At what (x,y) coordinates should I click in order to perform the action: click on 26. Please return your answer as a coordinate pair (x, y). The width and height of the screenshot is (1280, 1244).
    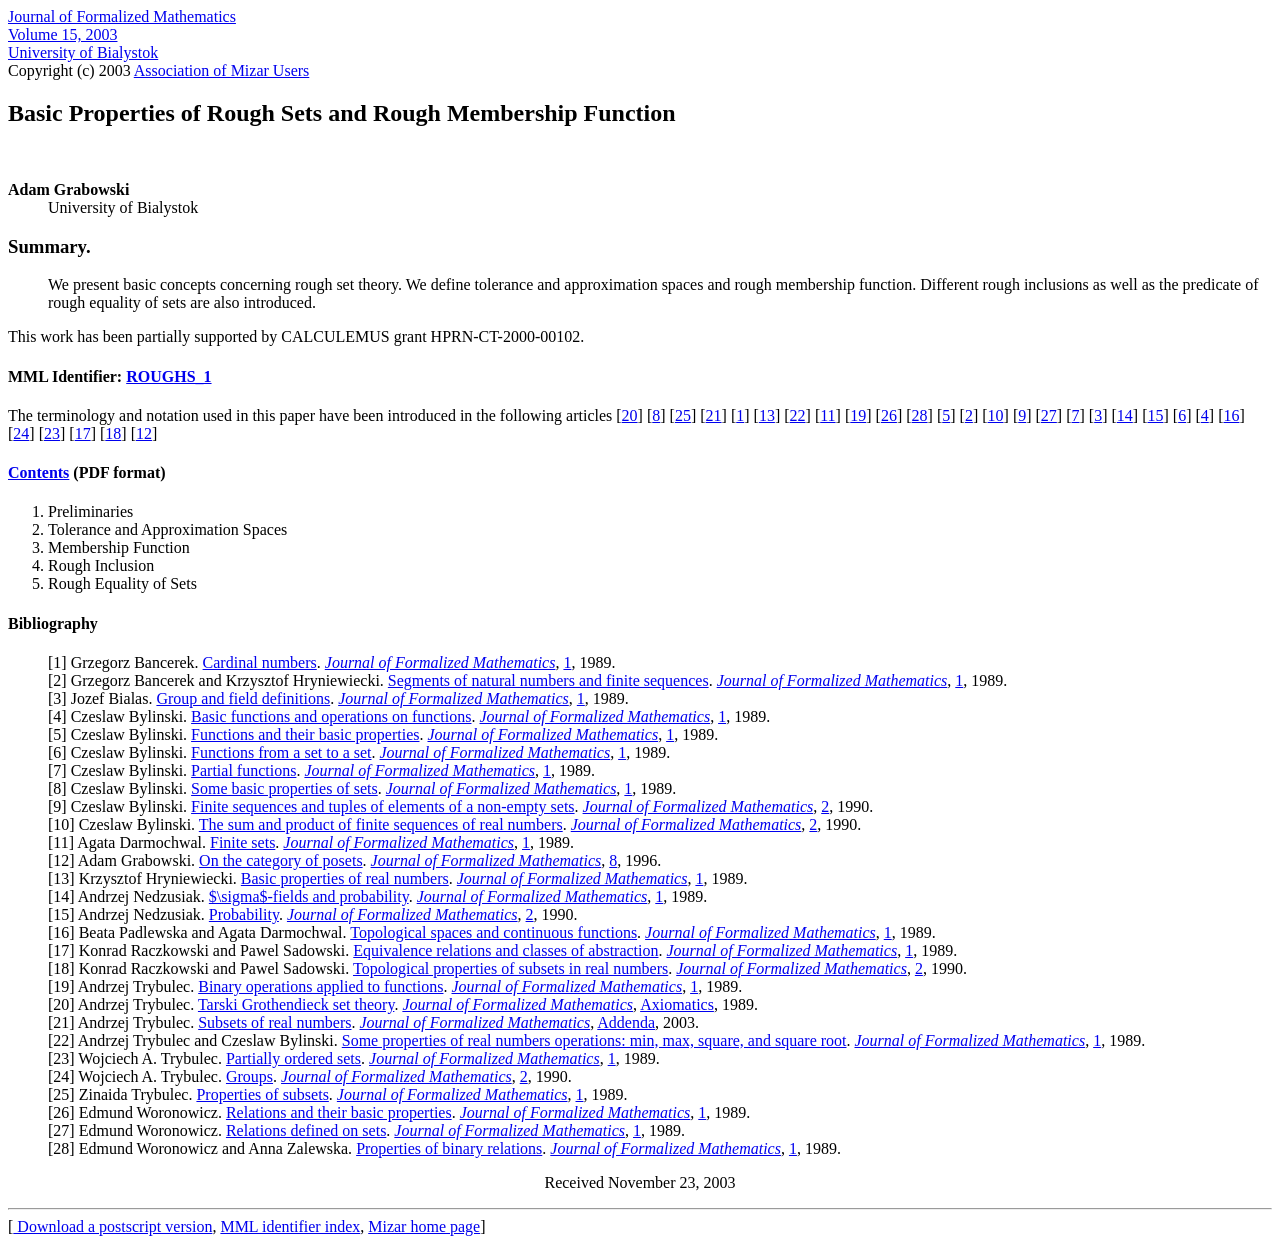
    Looking at the image, I should click on (889, 415).